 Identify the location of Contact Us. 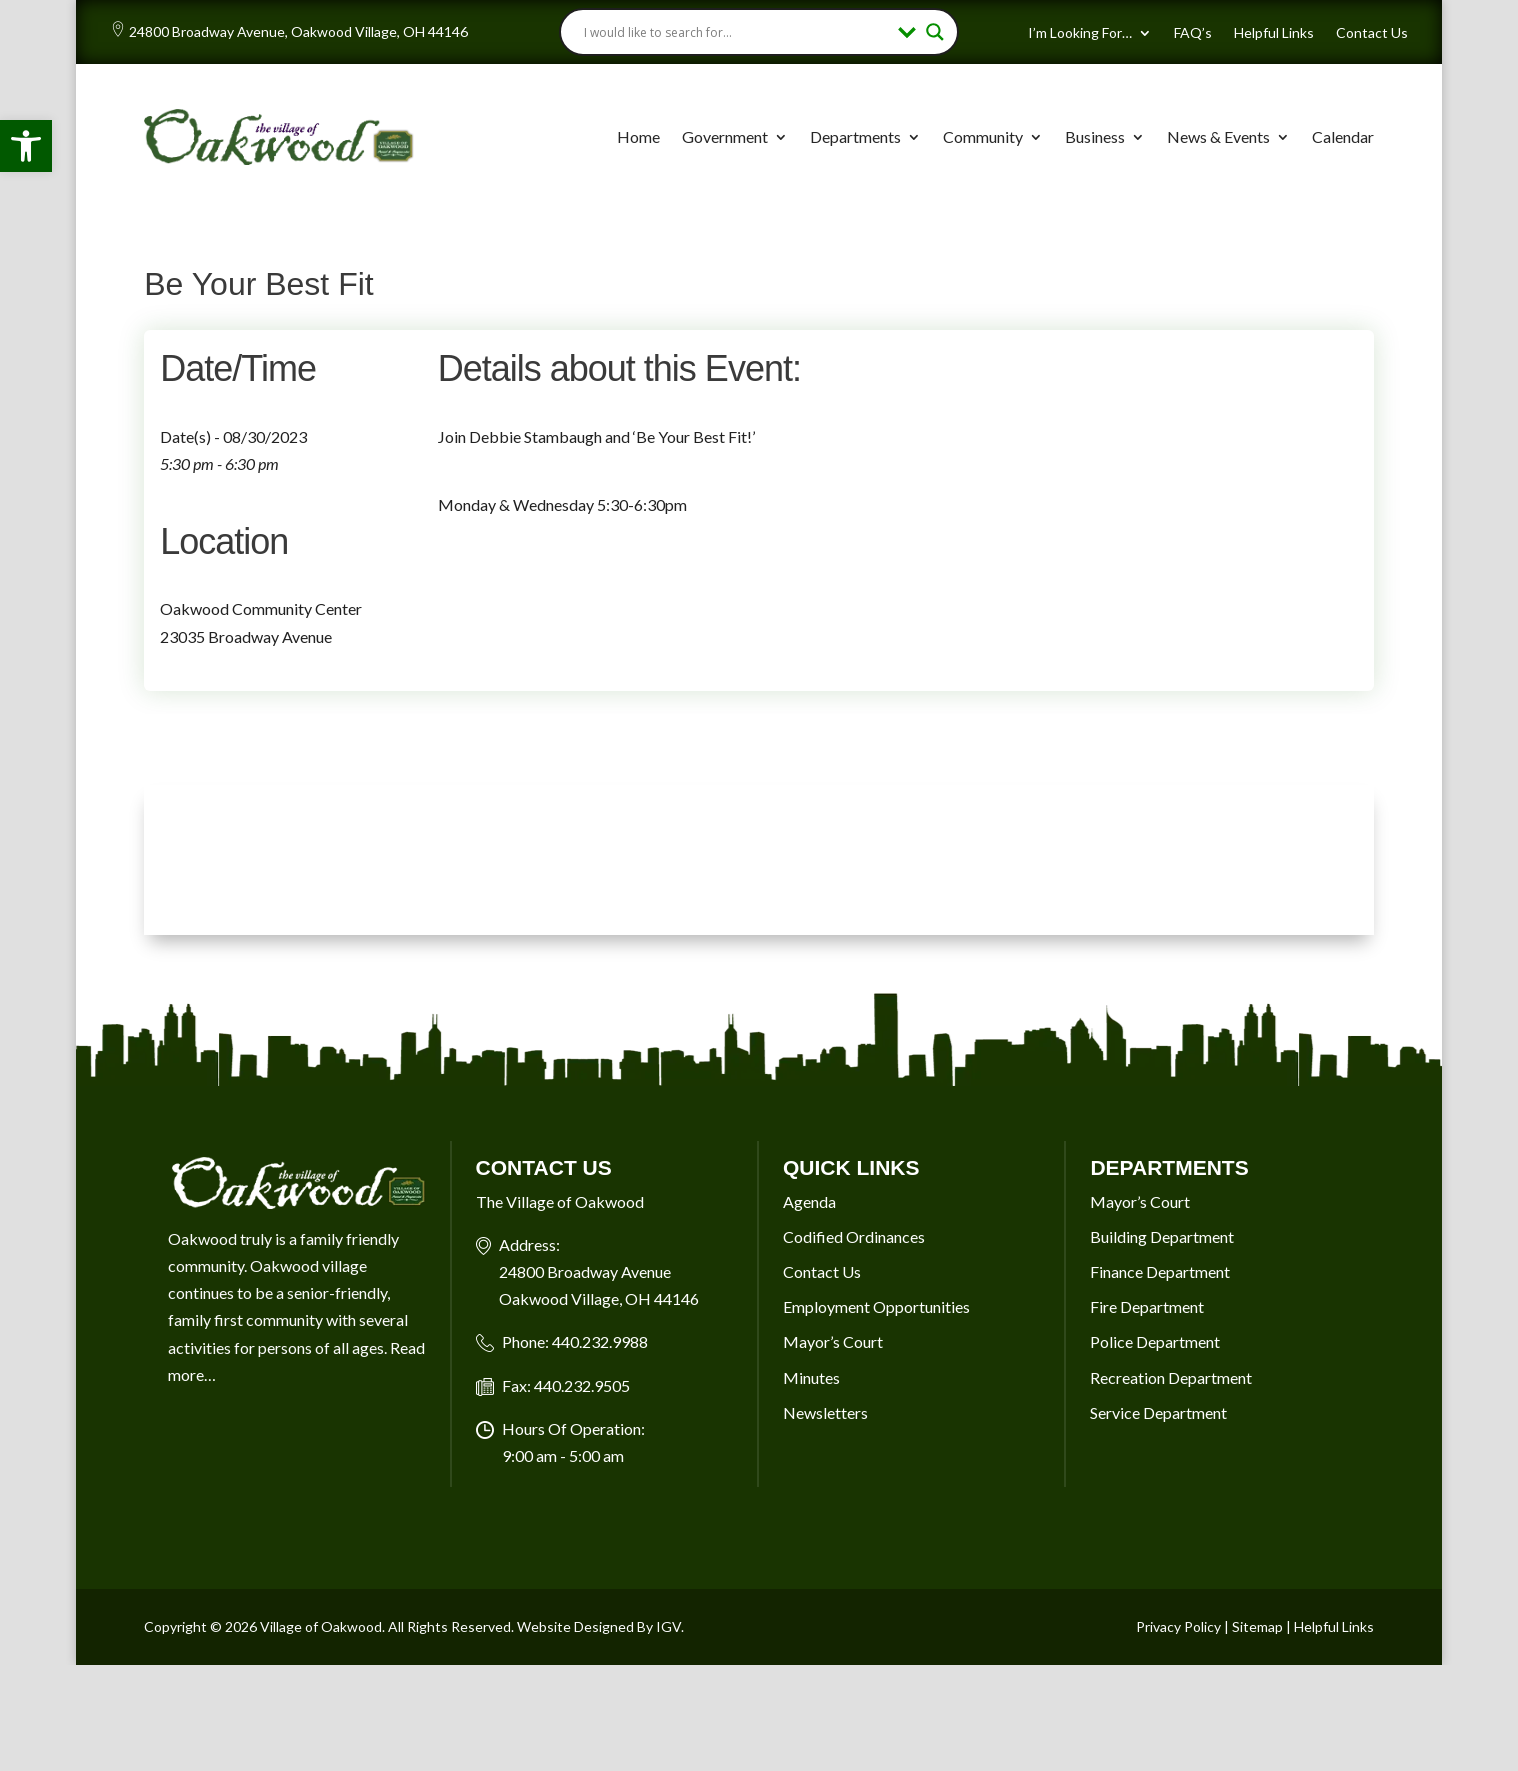
(1372, 33).